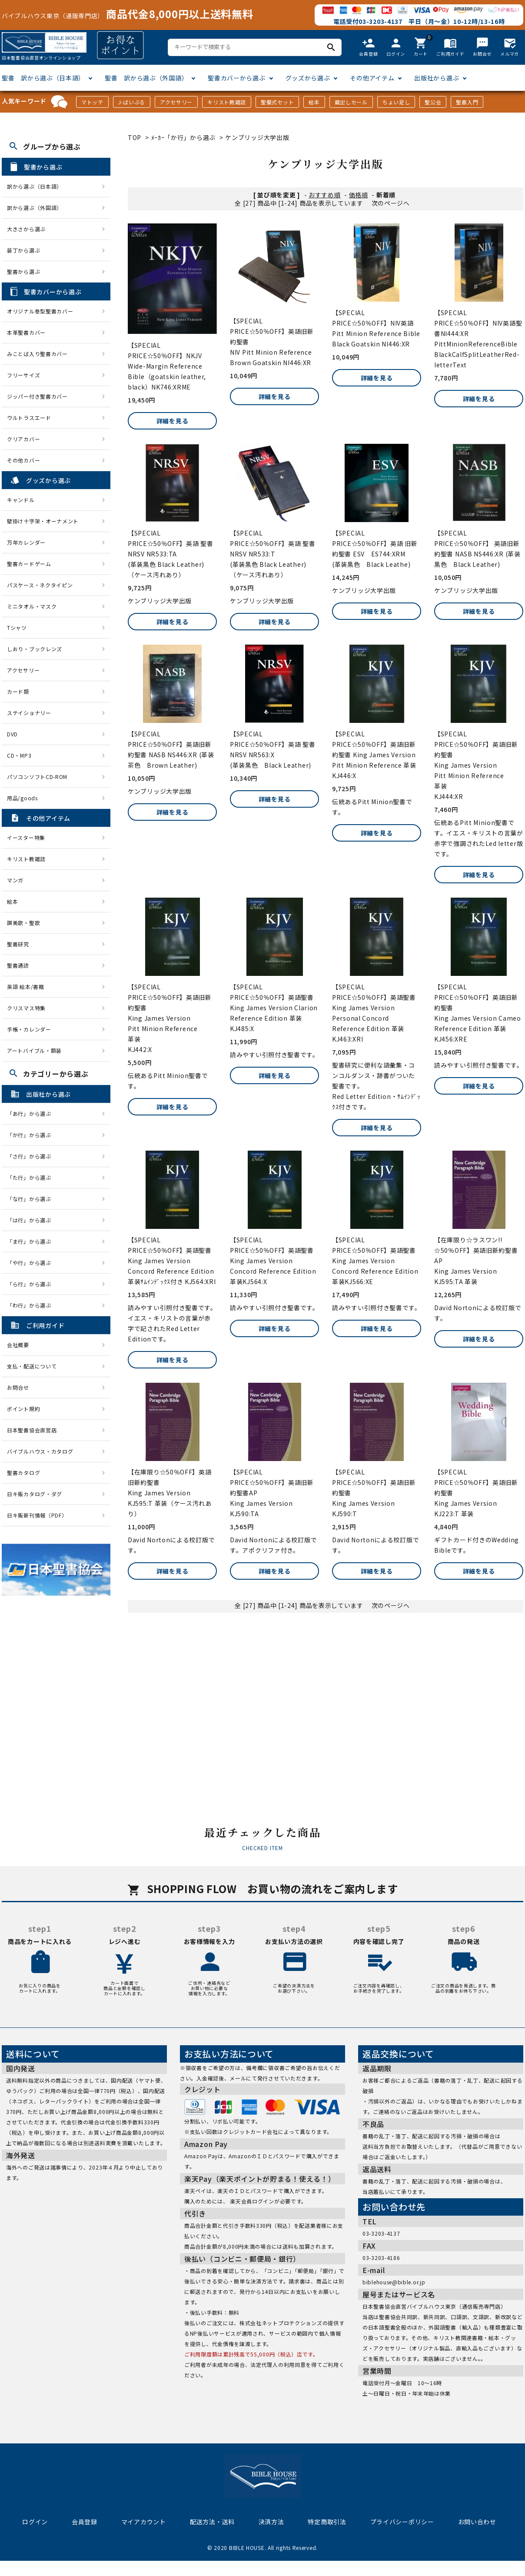 The image size is (525, 2576). Describe the element at coordinates (40, 1451) in the screenshot. I see `バイブルハウス・カタログ` at that location.